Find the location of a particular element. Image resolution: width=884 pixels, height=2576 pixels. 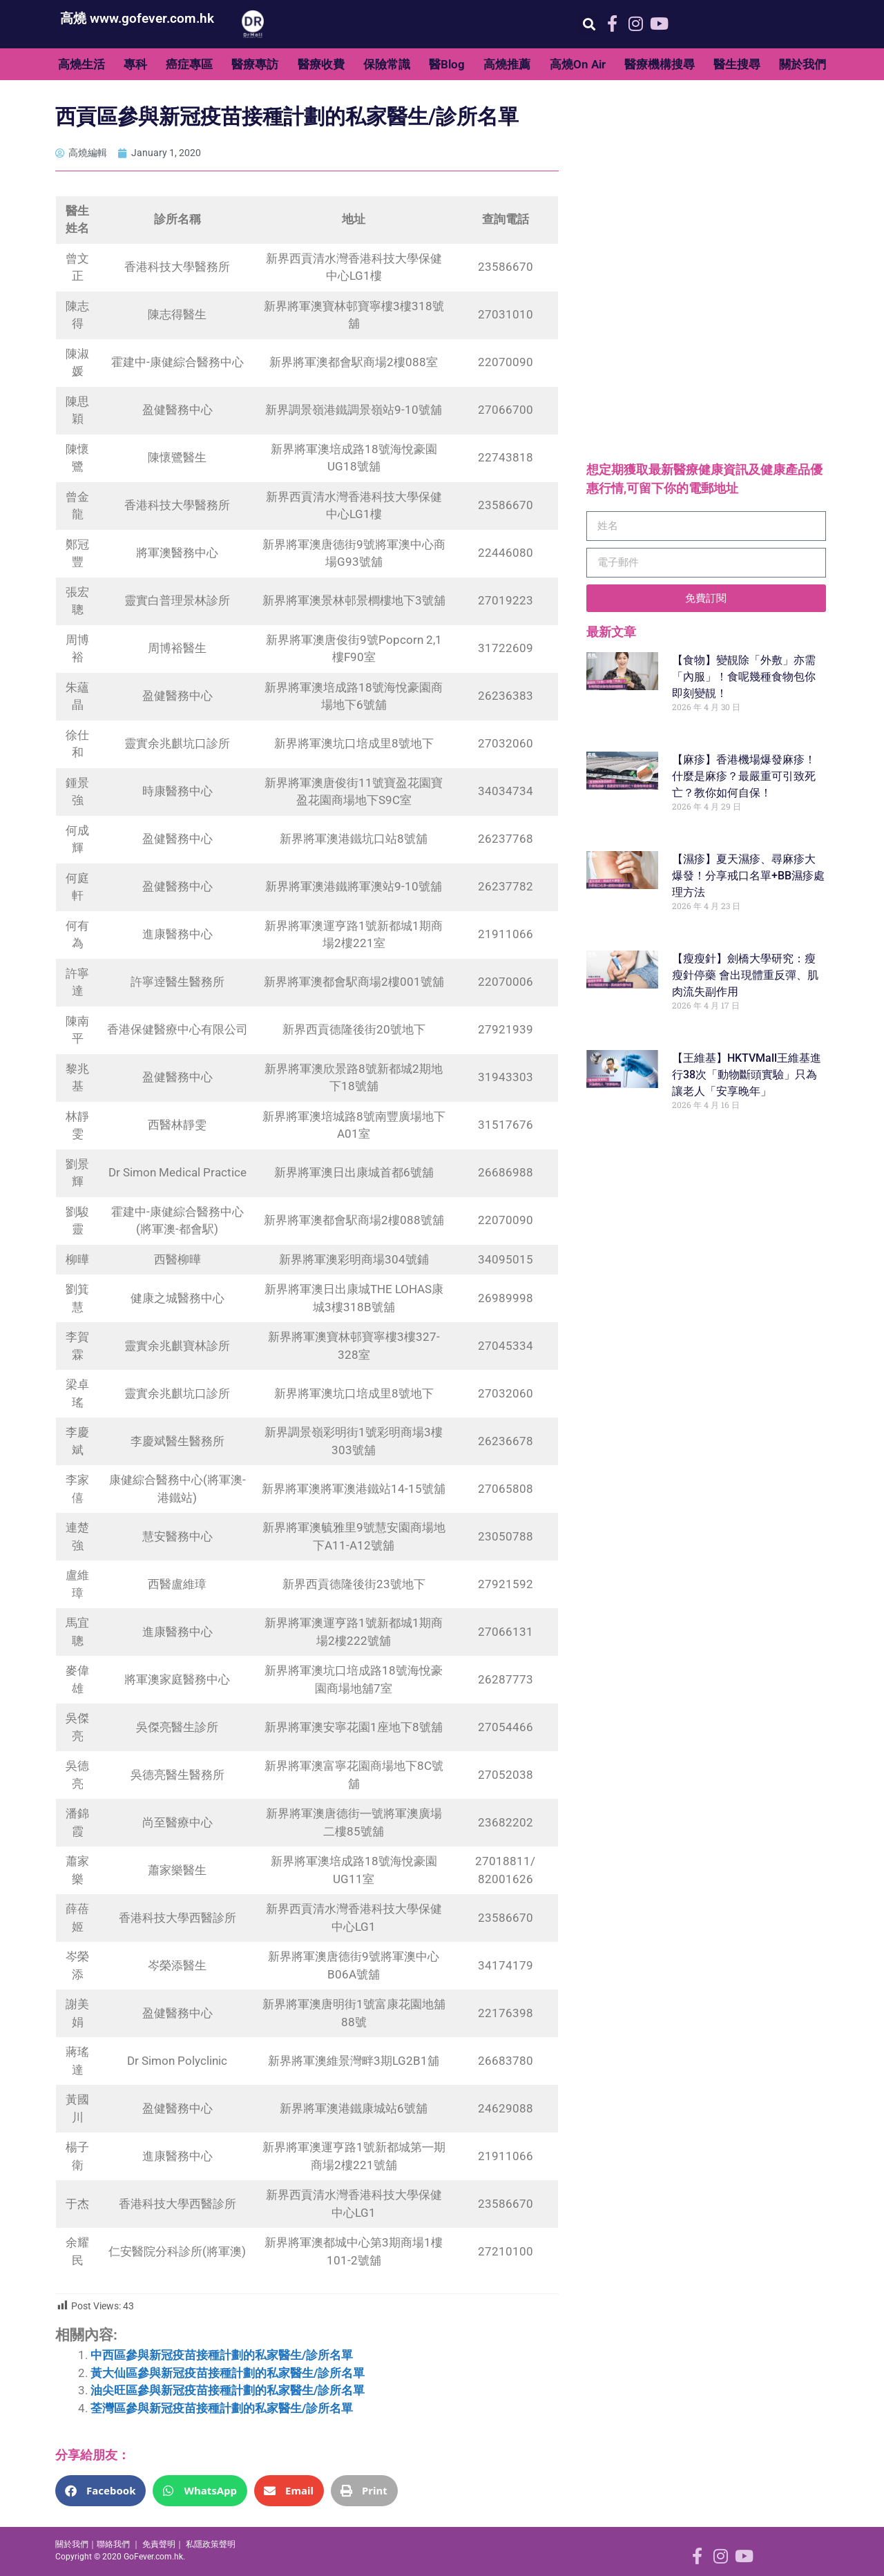

聯絡我們 is located at coordinates (113, 2544).